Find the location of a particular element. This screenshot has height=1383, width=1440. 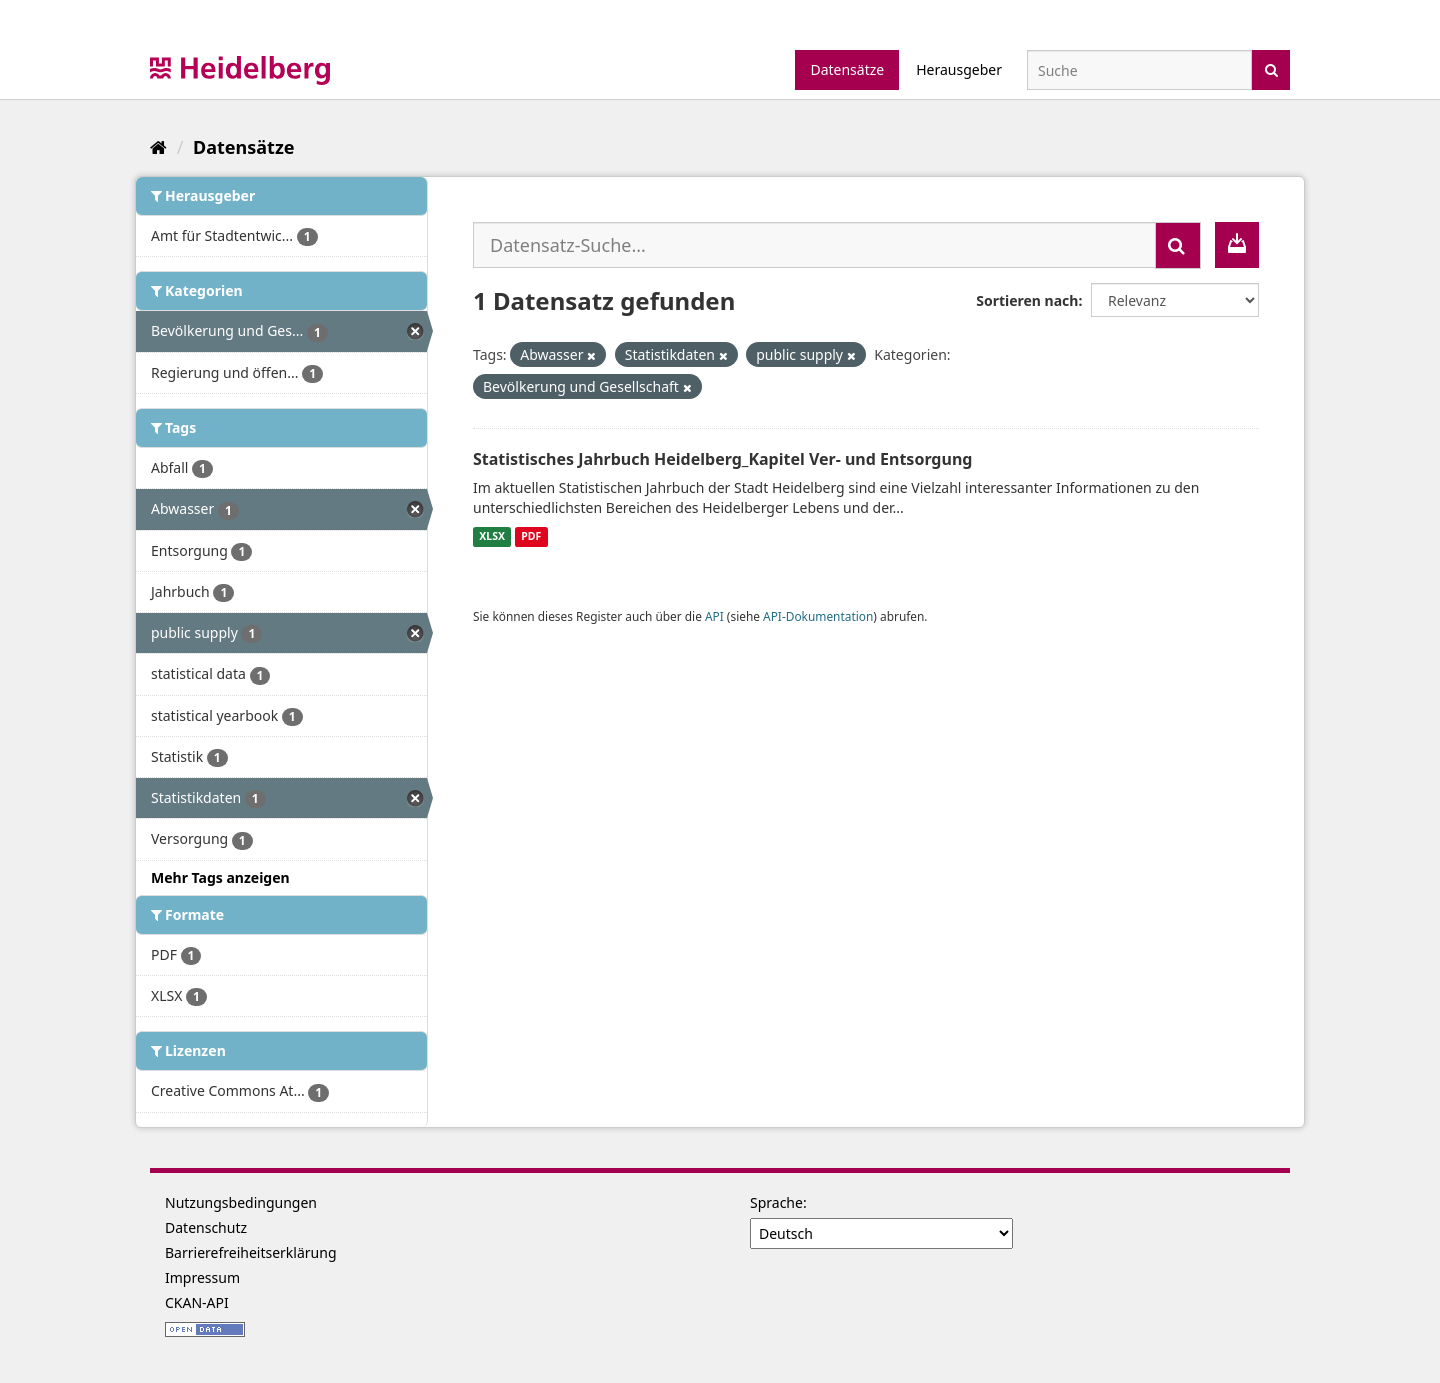

Sortieren nach is located at coordinates (1027, 300).